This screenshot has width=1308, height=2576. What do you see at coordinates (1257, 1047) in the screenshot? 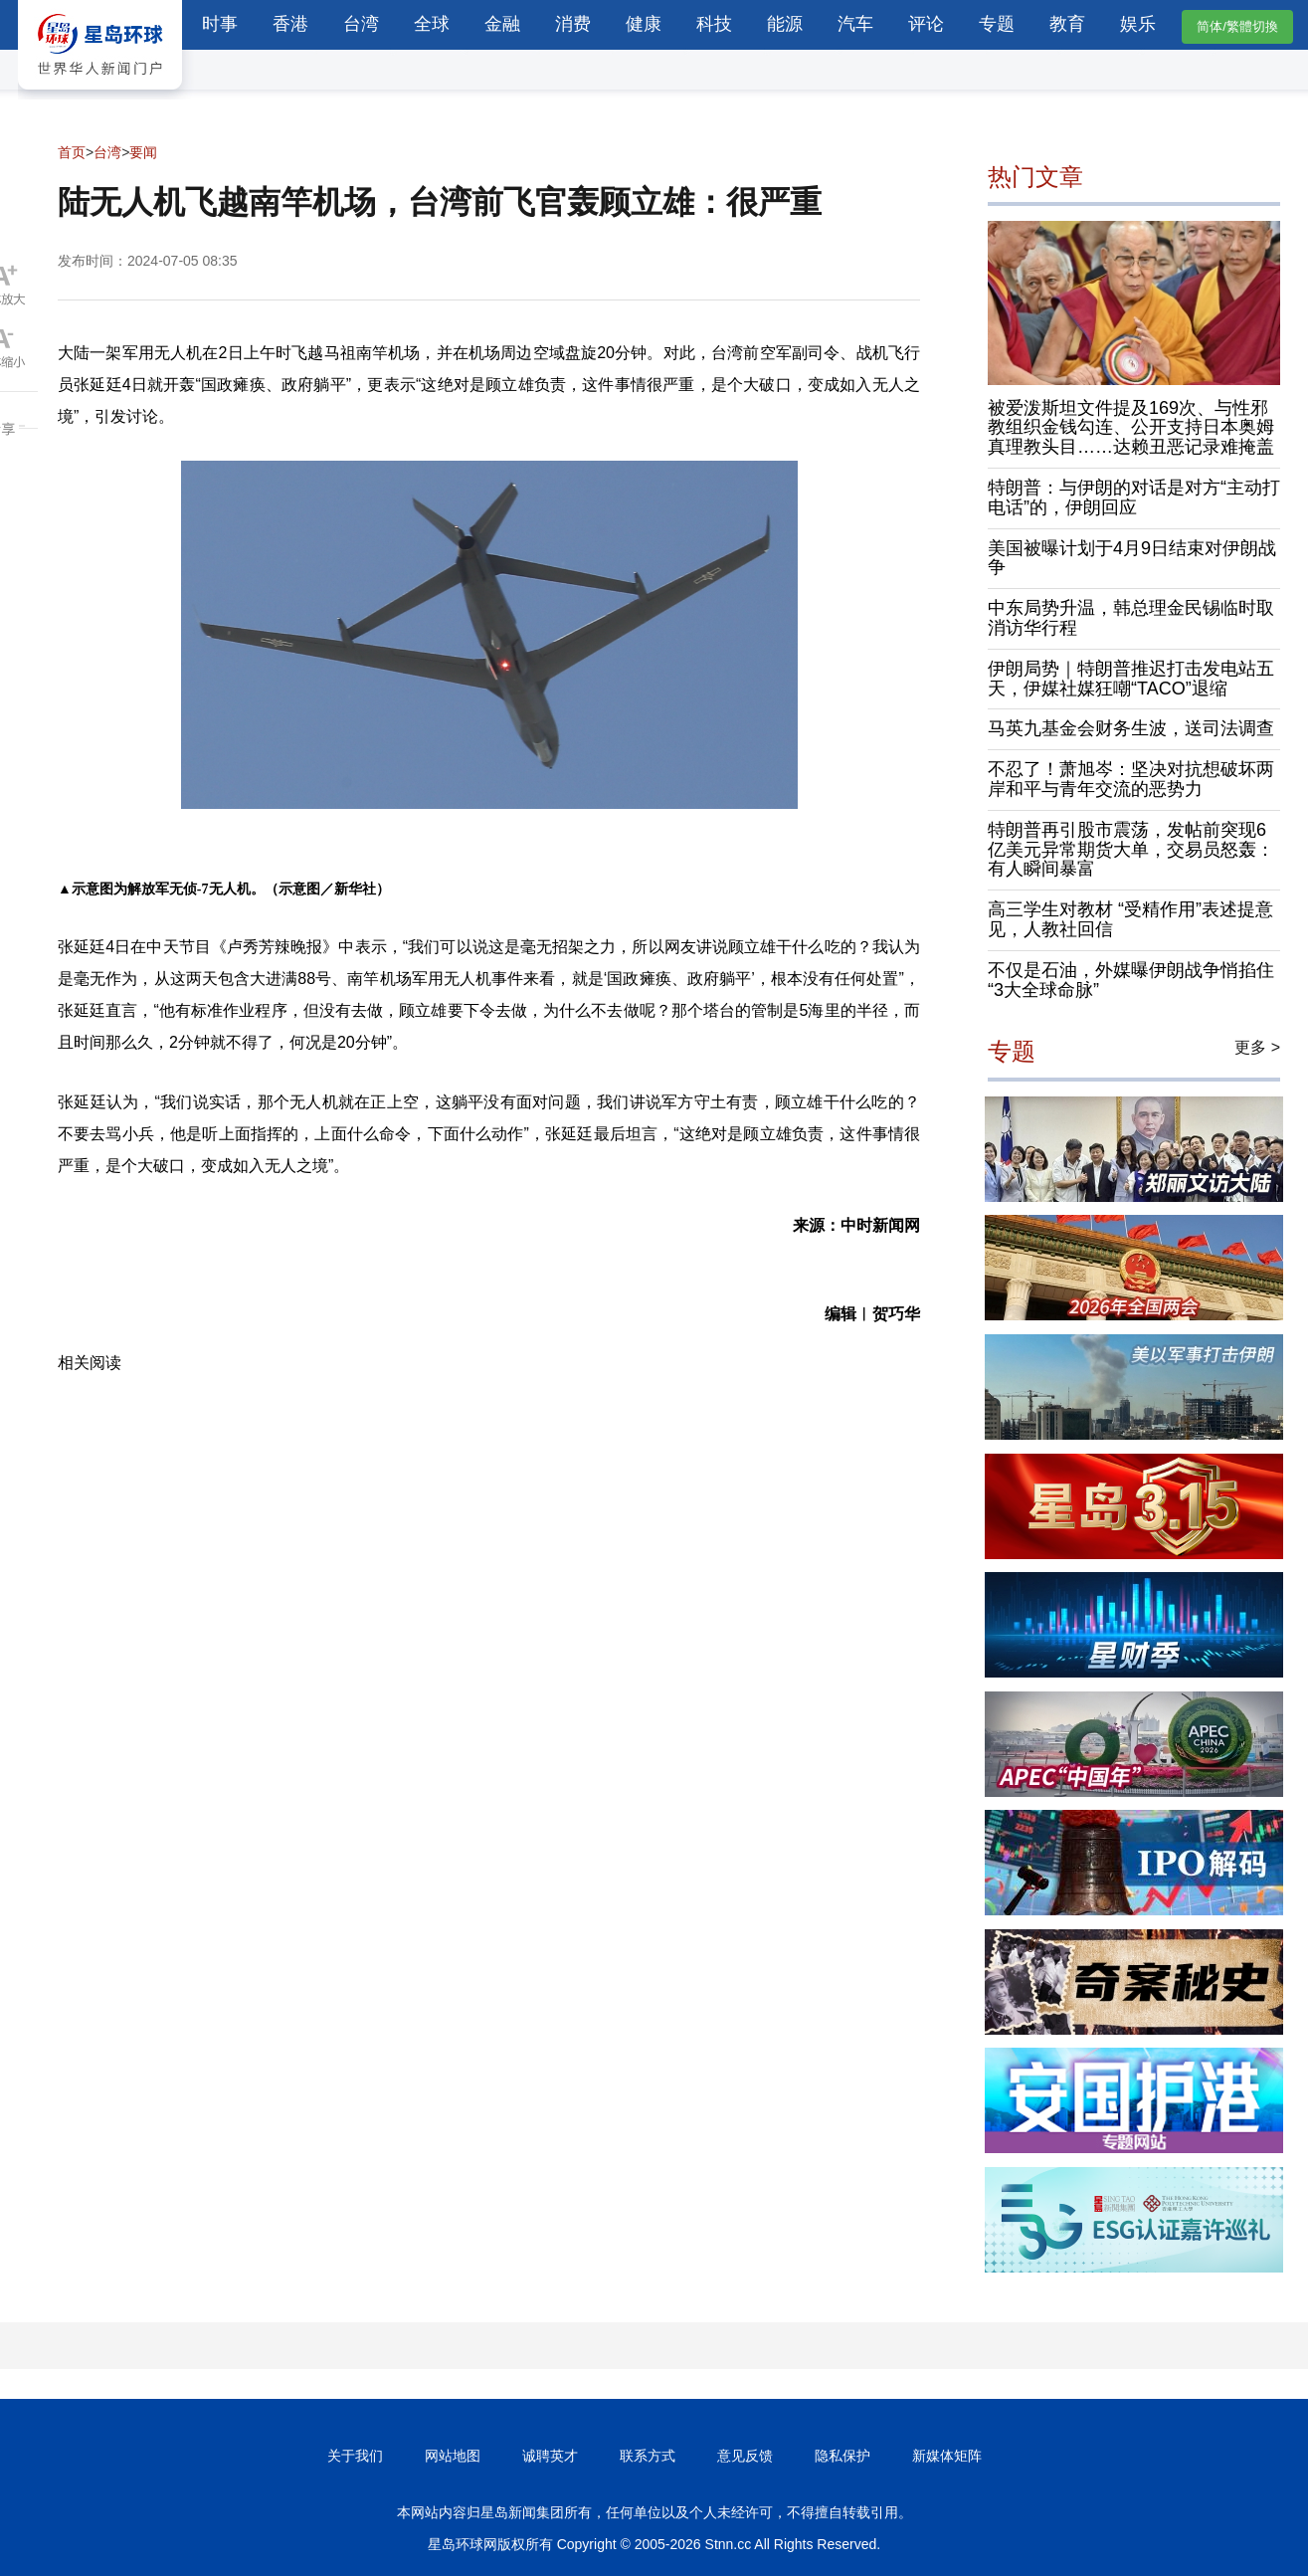
I see `更多 >` at bounding box center [1257, 1047].